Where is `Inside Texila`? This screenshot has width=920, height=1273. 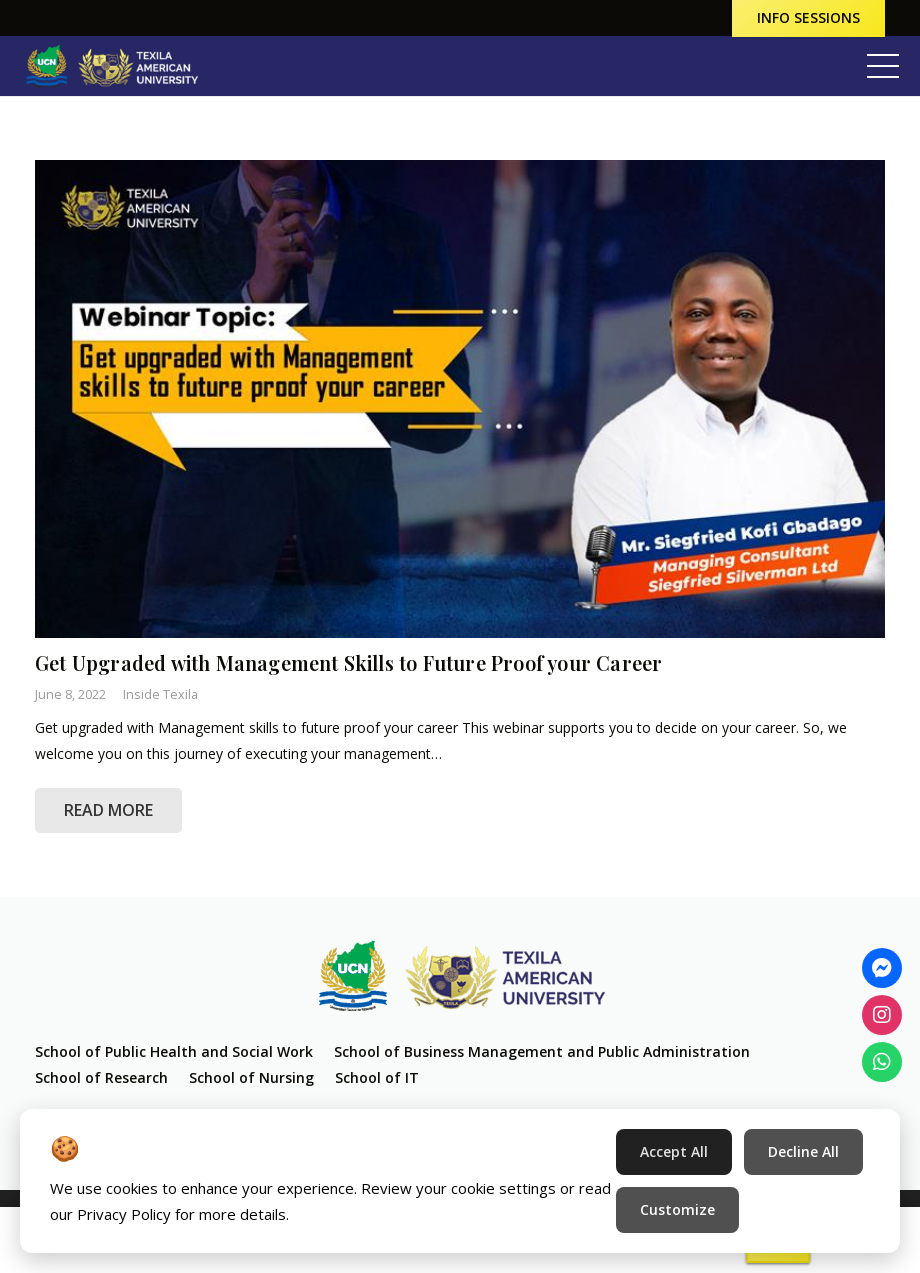 Inside Texila is located at coordinates (160, 694).